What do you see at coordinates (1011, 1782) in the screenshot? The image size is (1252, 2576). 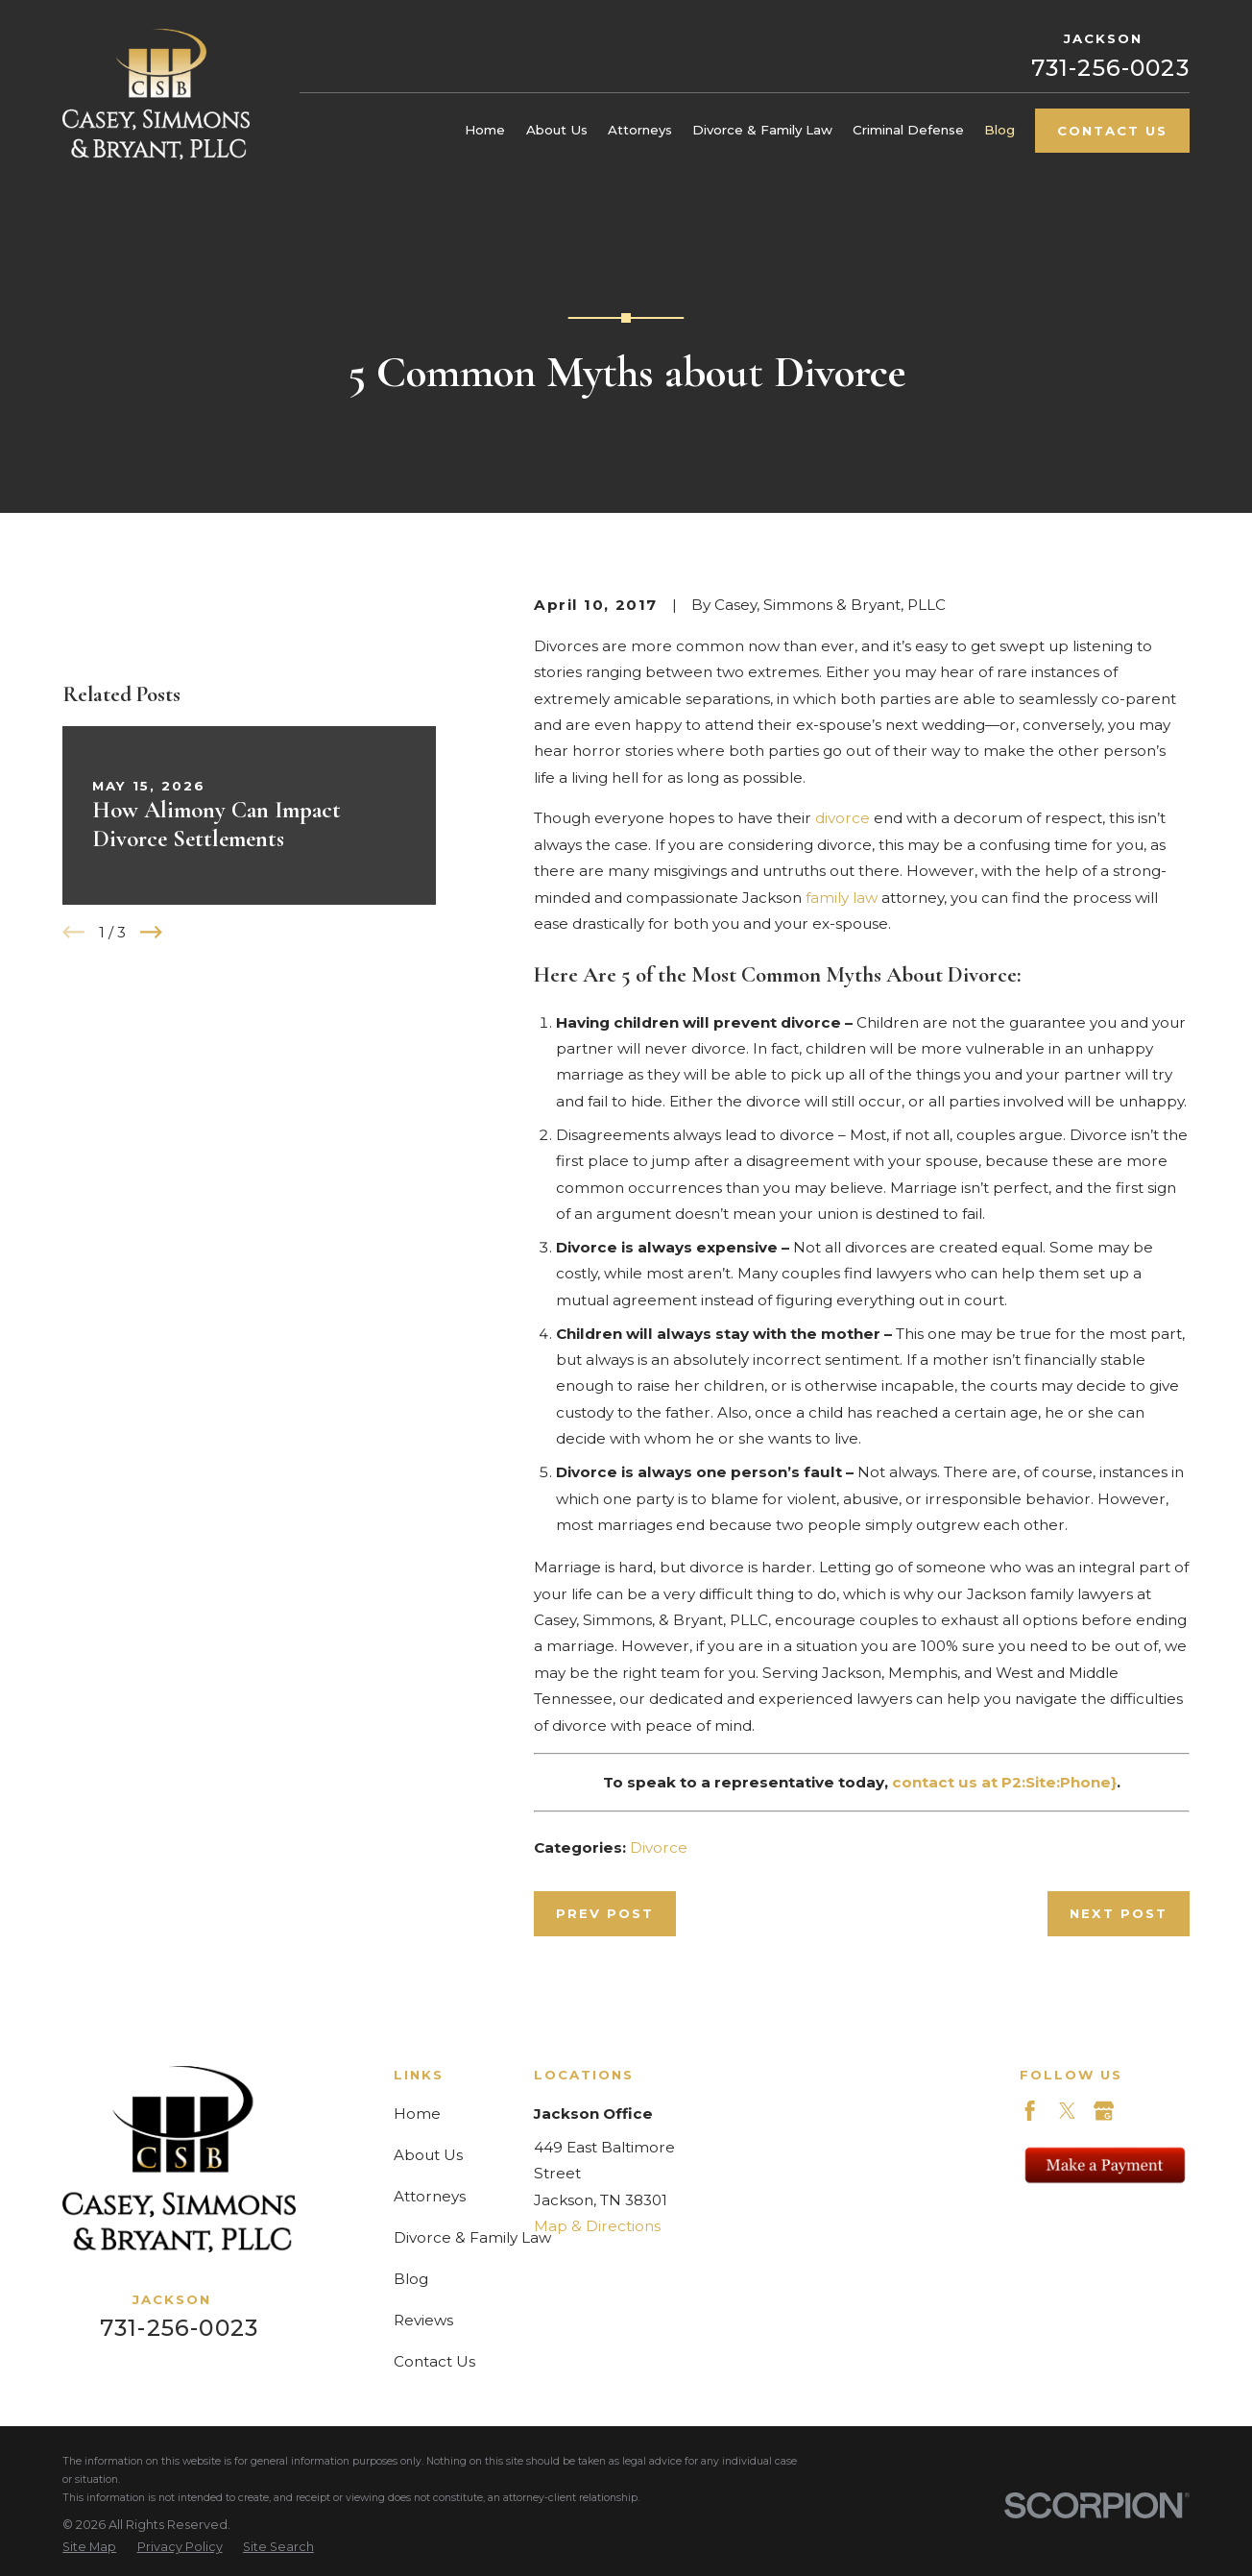 I see `P2` at bounding box center [1011, 1782].